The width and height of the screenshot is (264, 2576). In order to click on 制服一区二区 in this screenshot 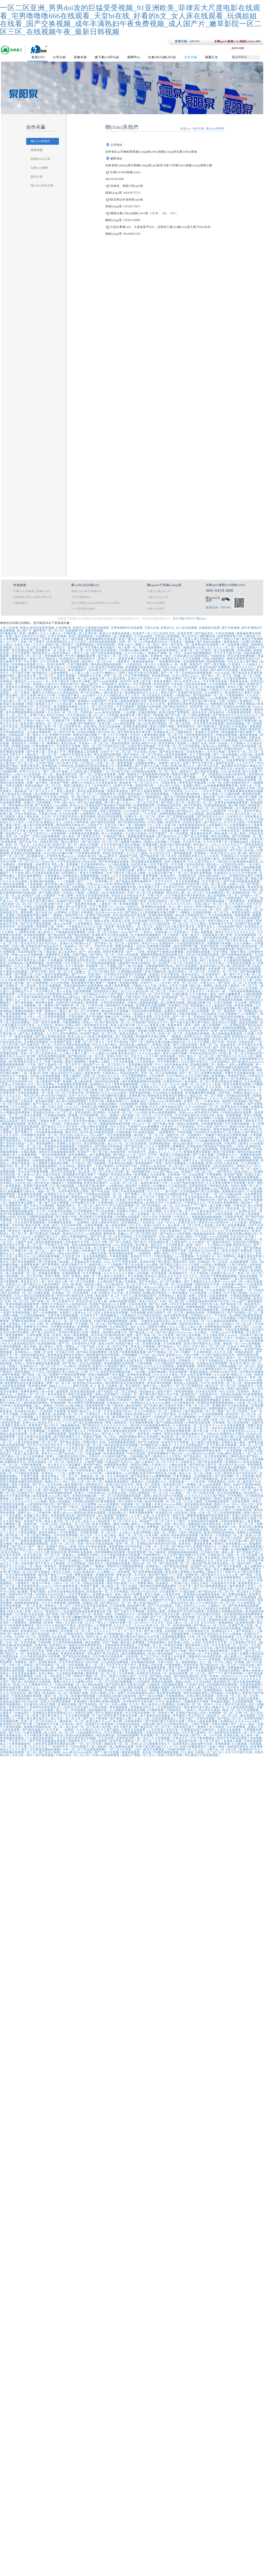, I will do `click(244, 675)`.